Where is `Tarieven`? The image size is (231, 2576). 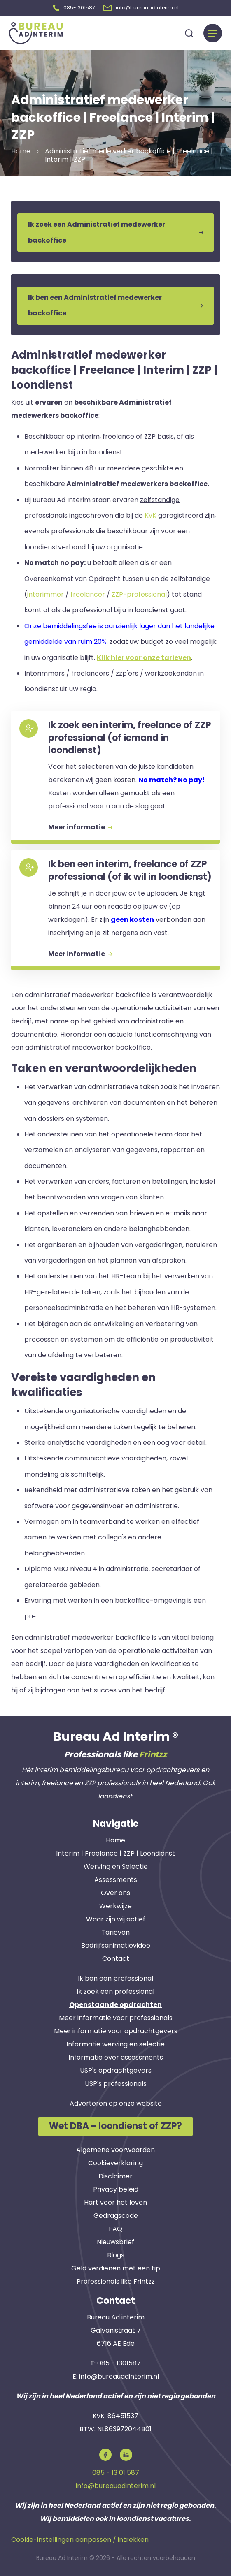
Tarieven is located at coordinates (115, 1932).